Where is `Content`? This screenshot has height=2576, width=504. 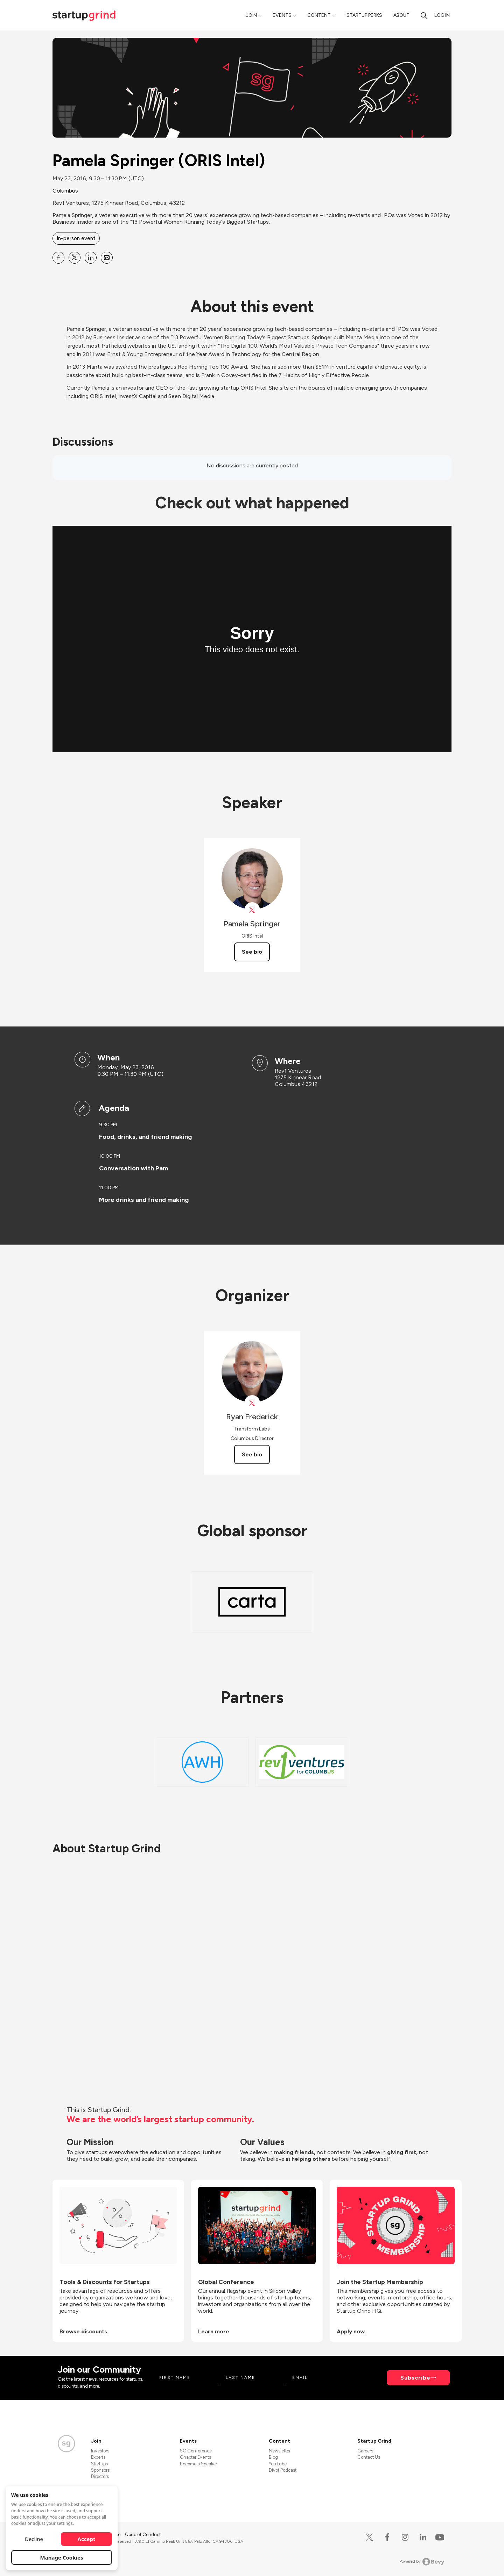
Content is located at coordinates (319, 15).